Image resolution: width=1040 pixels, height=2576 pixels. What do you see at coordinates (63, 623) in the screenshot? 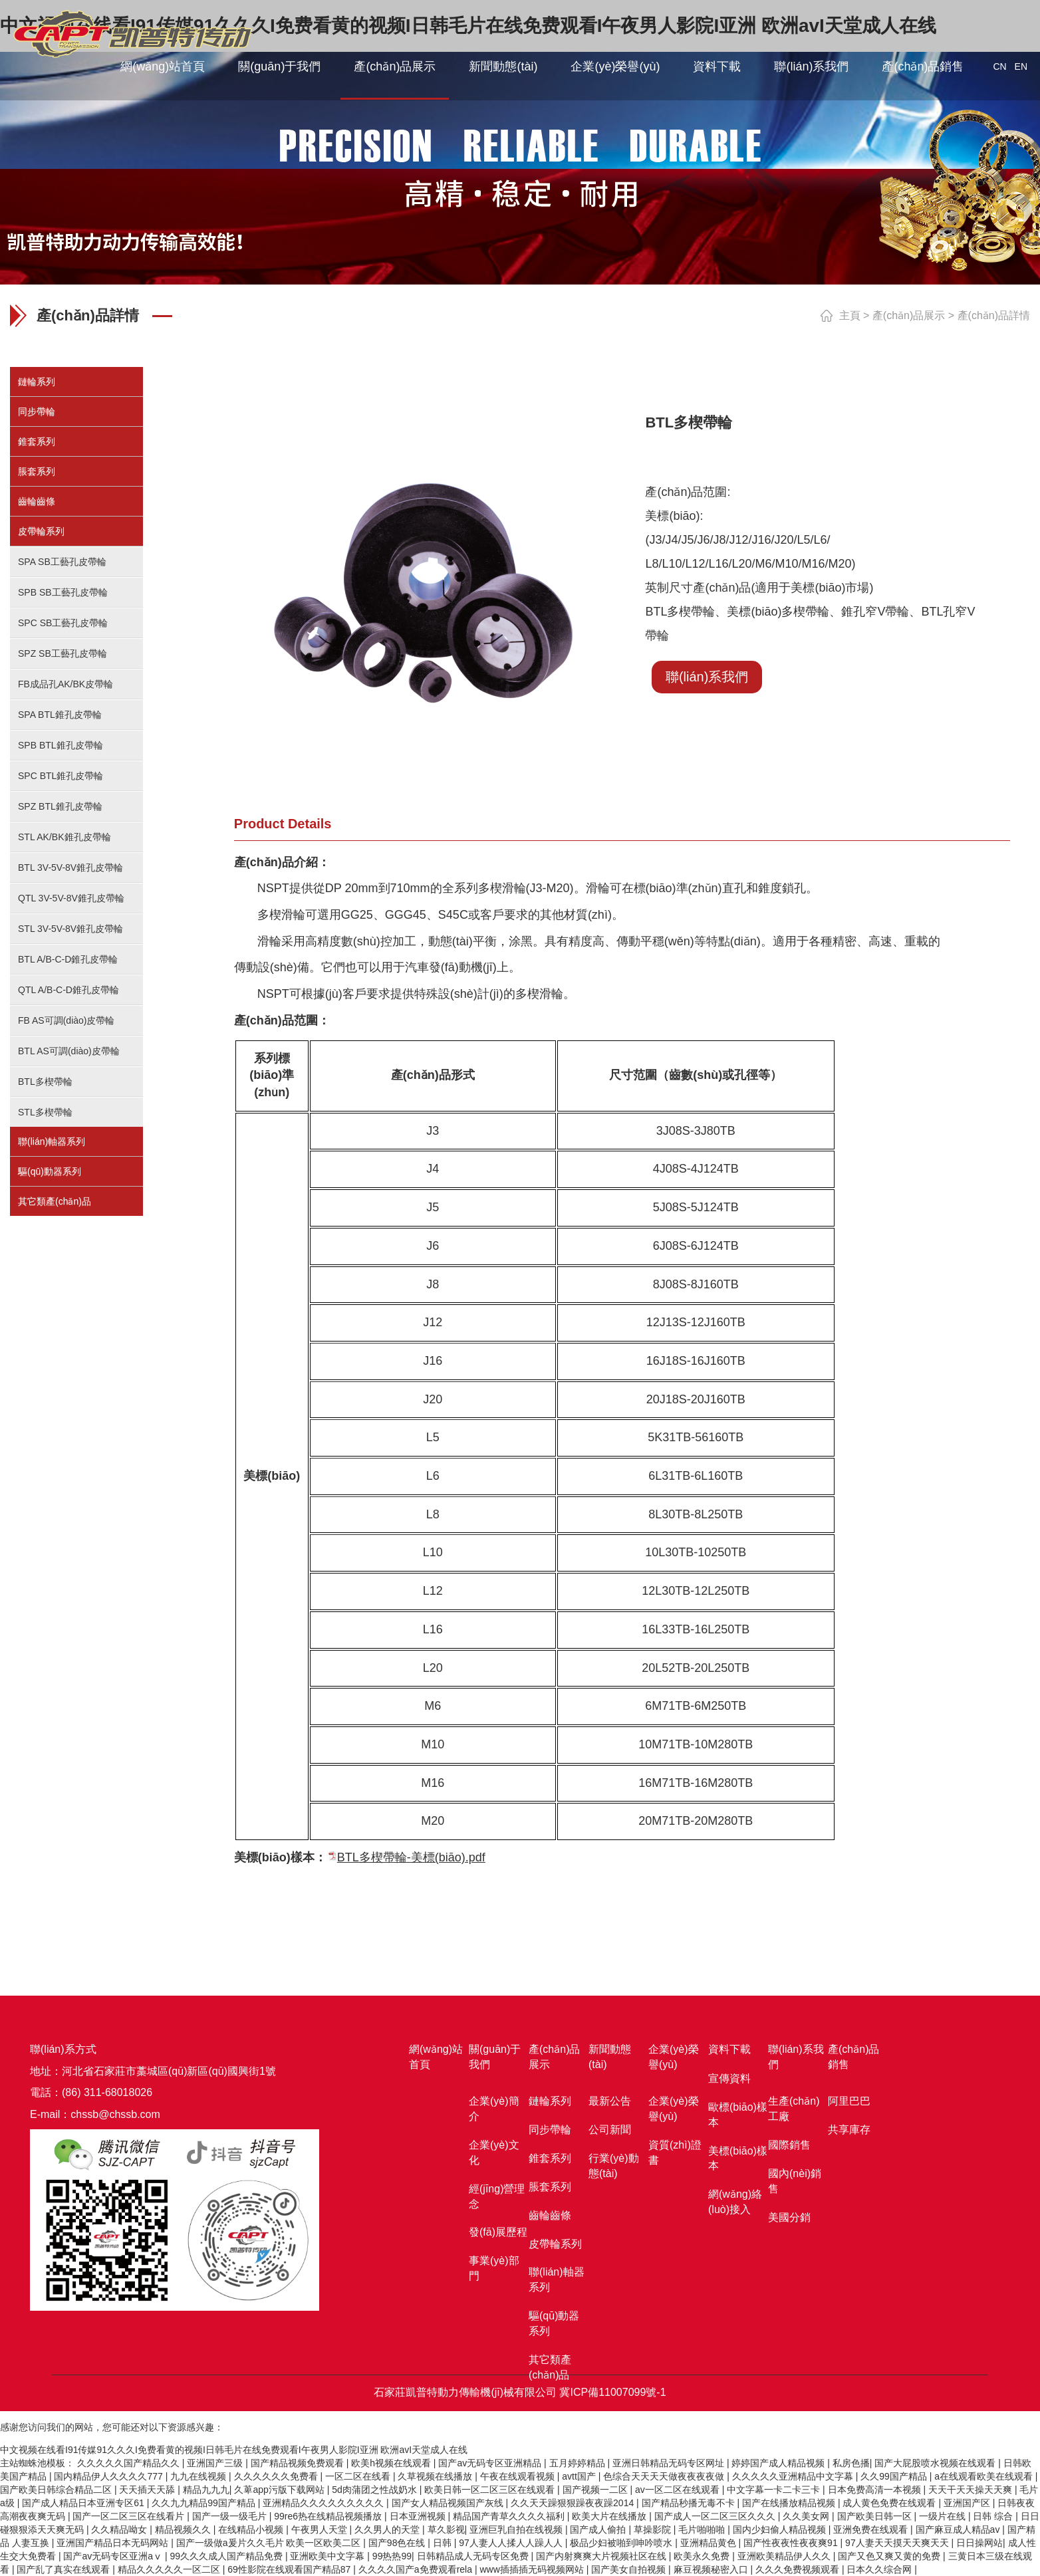
I see `SPC SB工藝孔皮帶輪` at bounding box center [63, 623].